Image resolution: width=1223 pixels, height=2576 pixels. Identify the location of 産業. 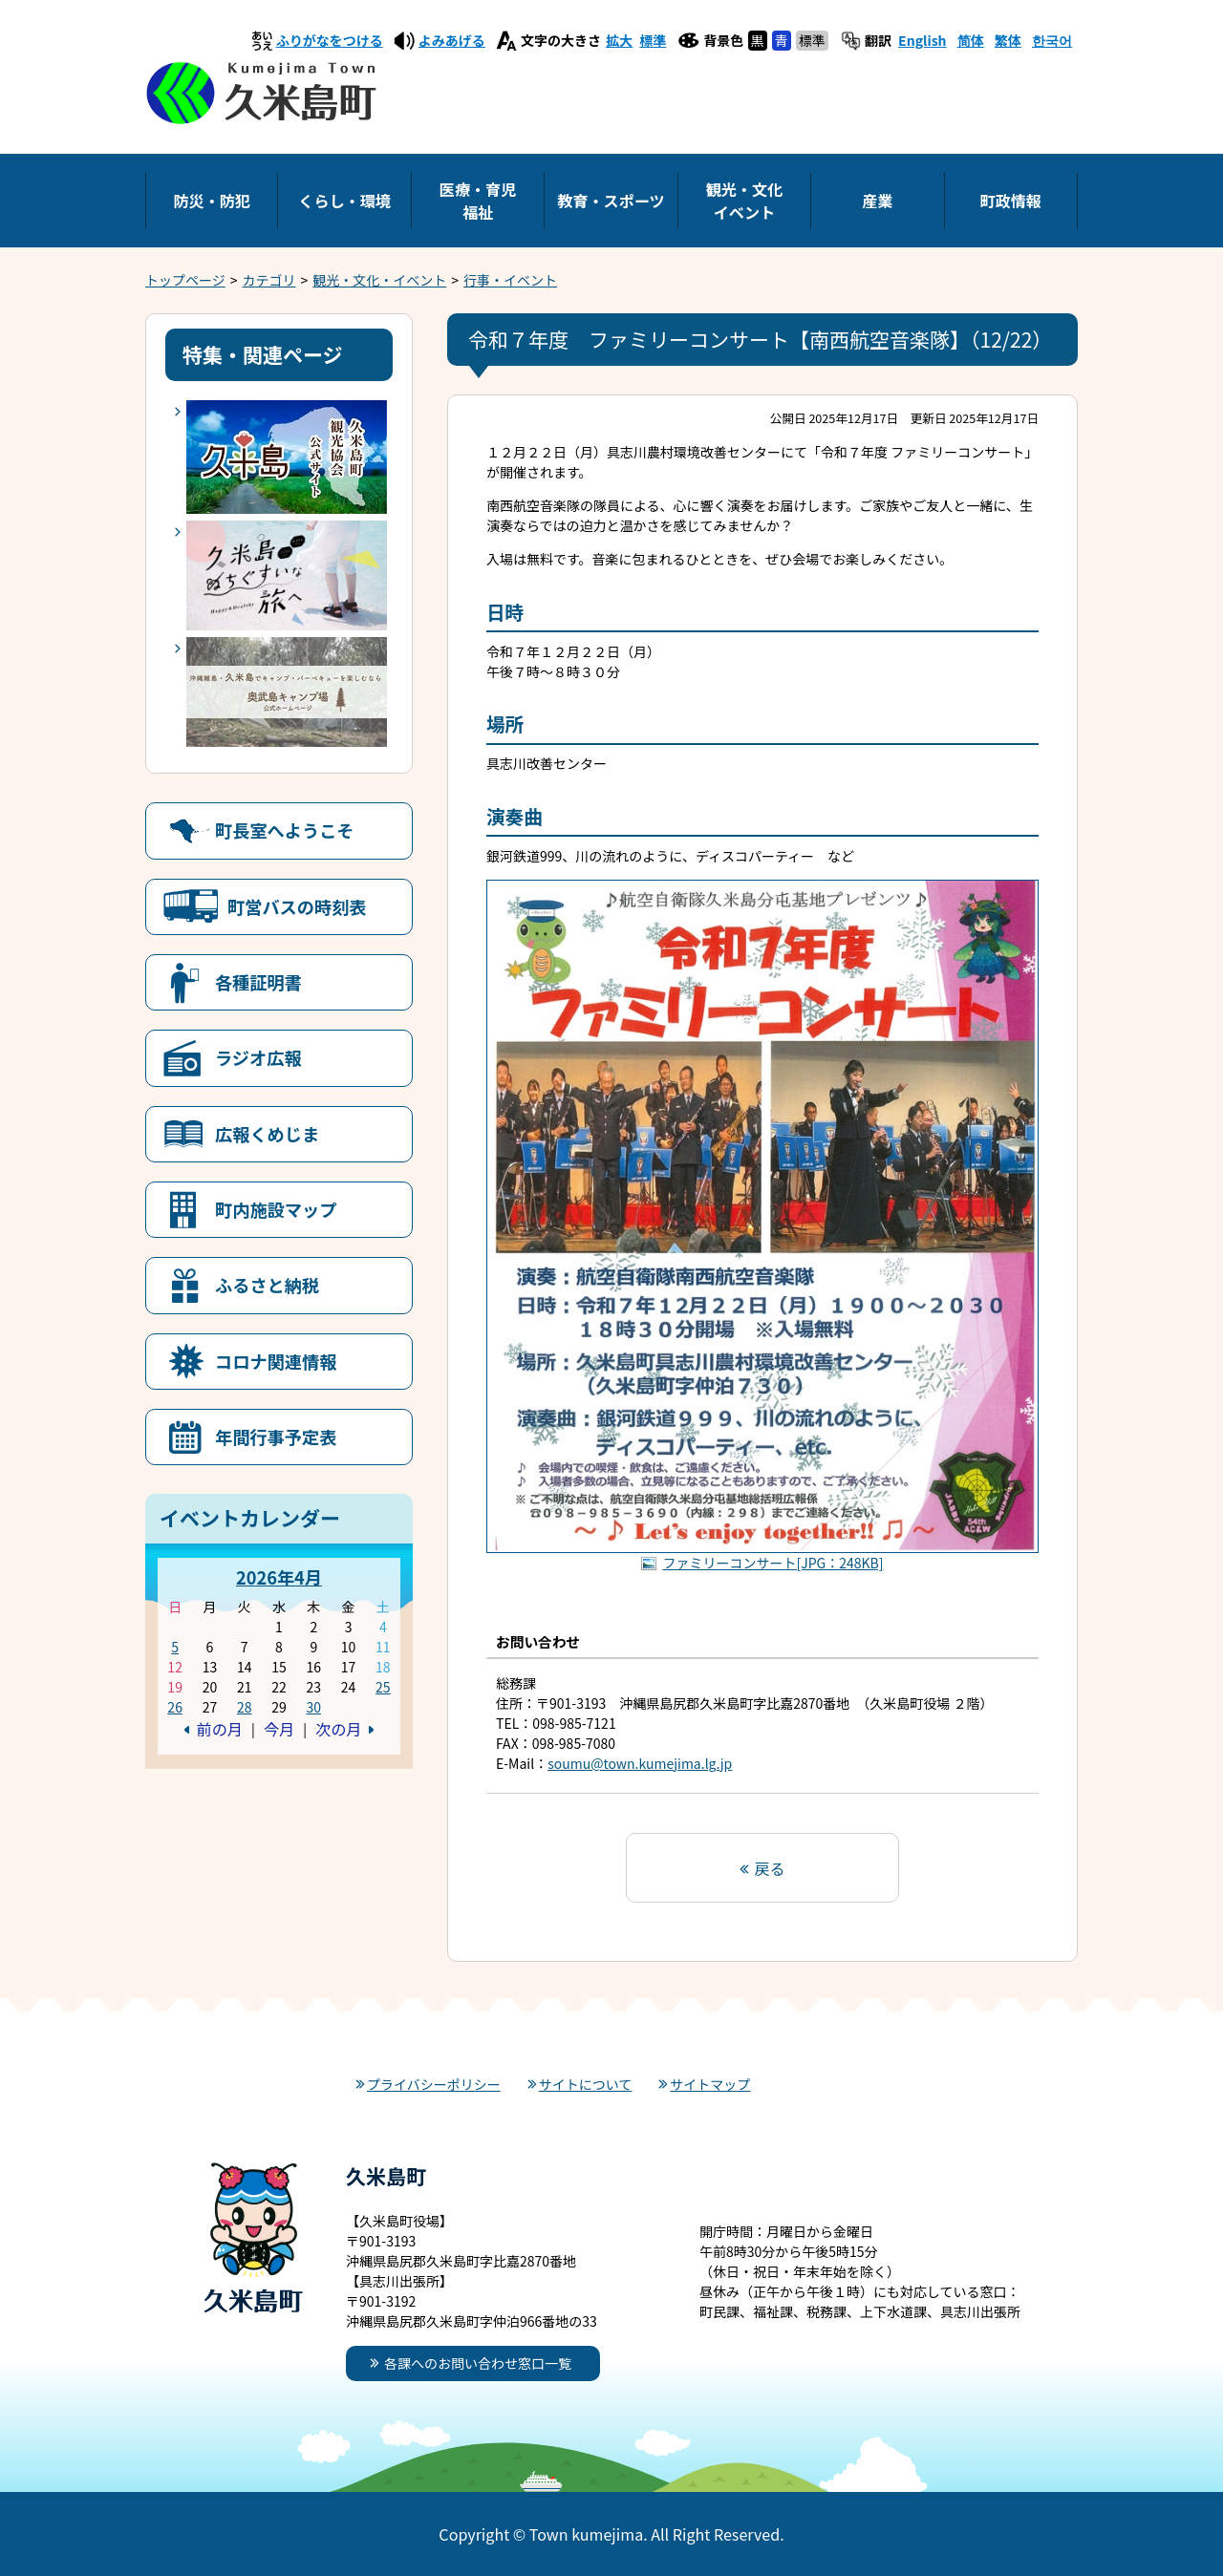
(877, 200).